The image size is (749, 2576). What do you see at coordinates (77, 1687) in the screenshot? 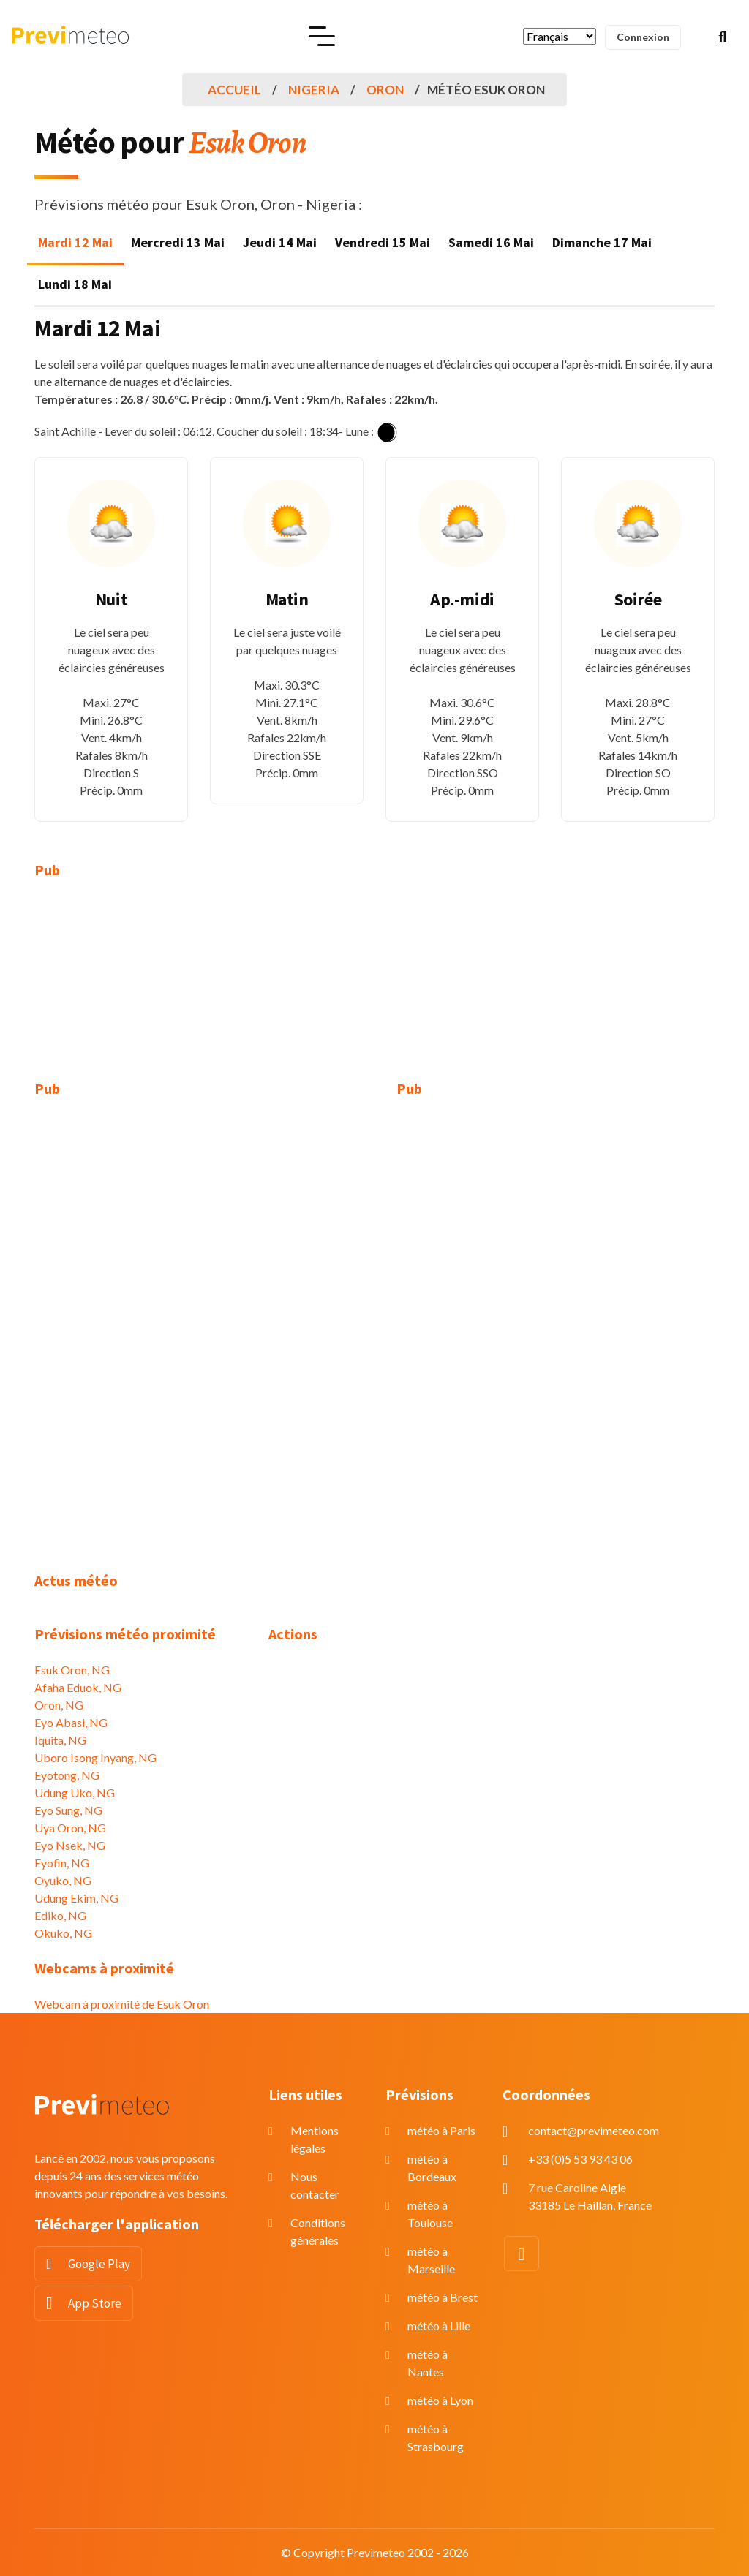
I see `Afaha Eduok, NG` at bounding box center [77, 1687].